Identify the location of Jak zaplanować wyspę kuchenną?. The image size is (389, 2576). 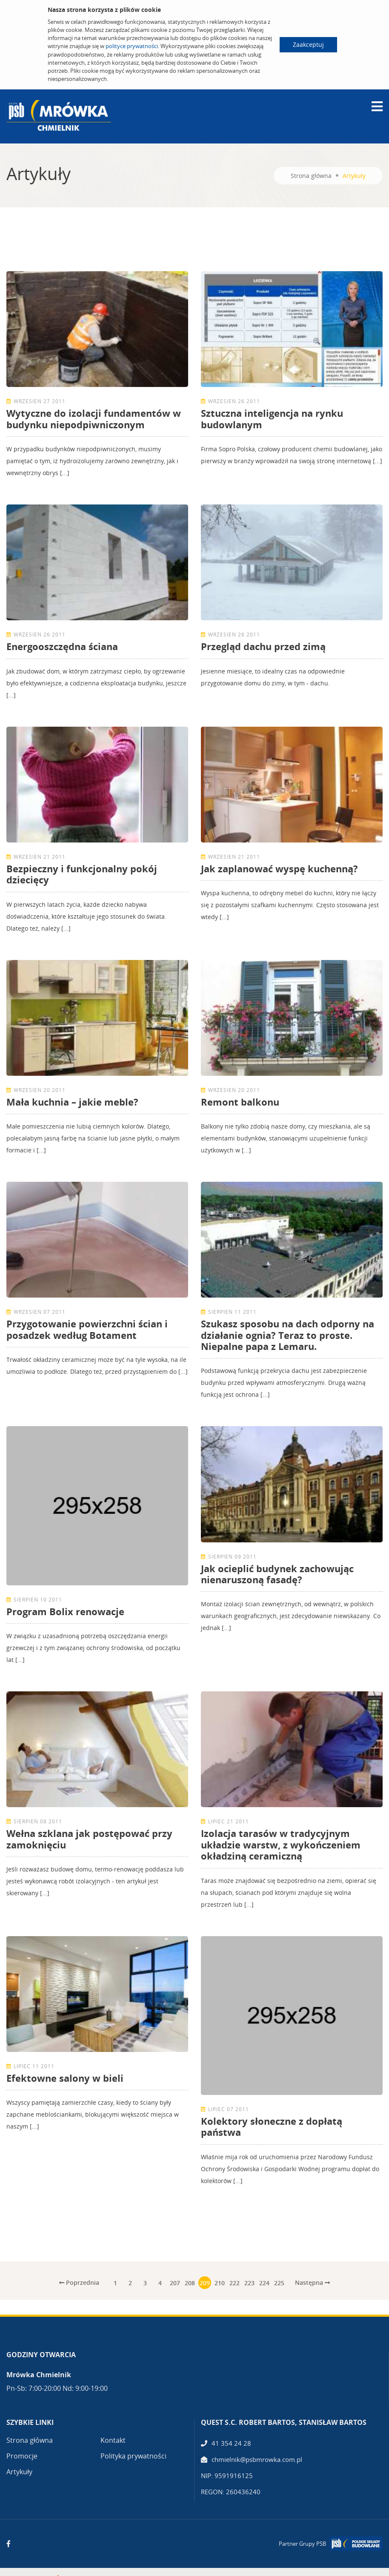
(279, 868).